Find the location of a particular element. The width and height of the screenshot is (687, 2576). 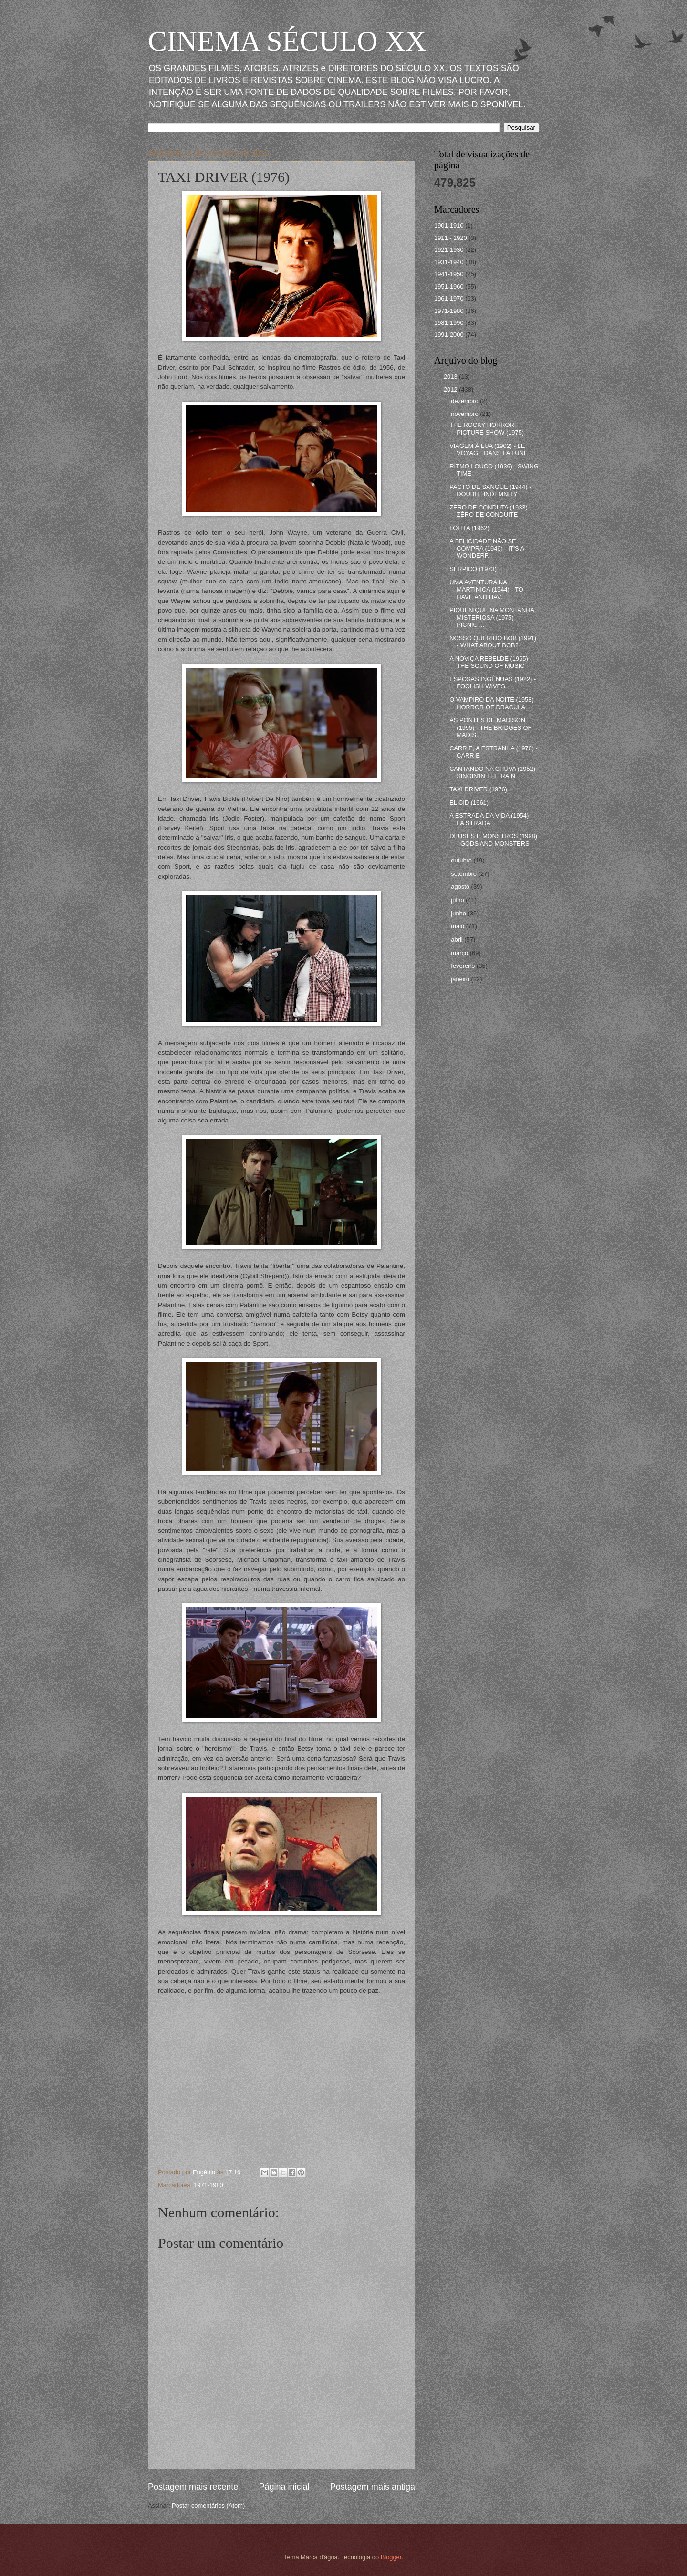

O VAMPIRO DA NOITE (1958) - HORROR OF DRACULA is located at coordinates (493, 703).